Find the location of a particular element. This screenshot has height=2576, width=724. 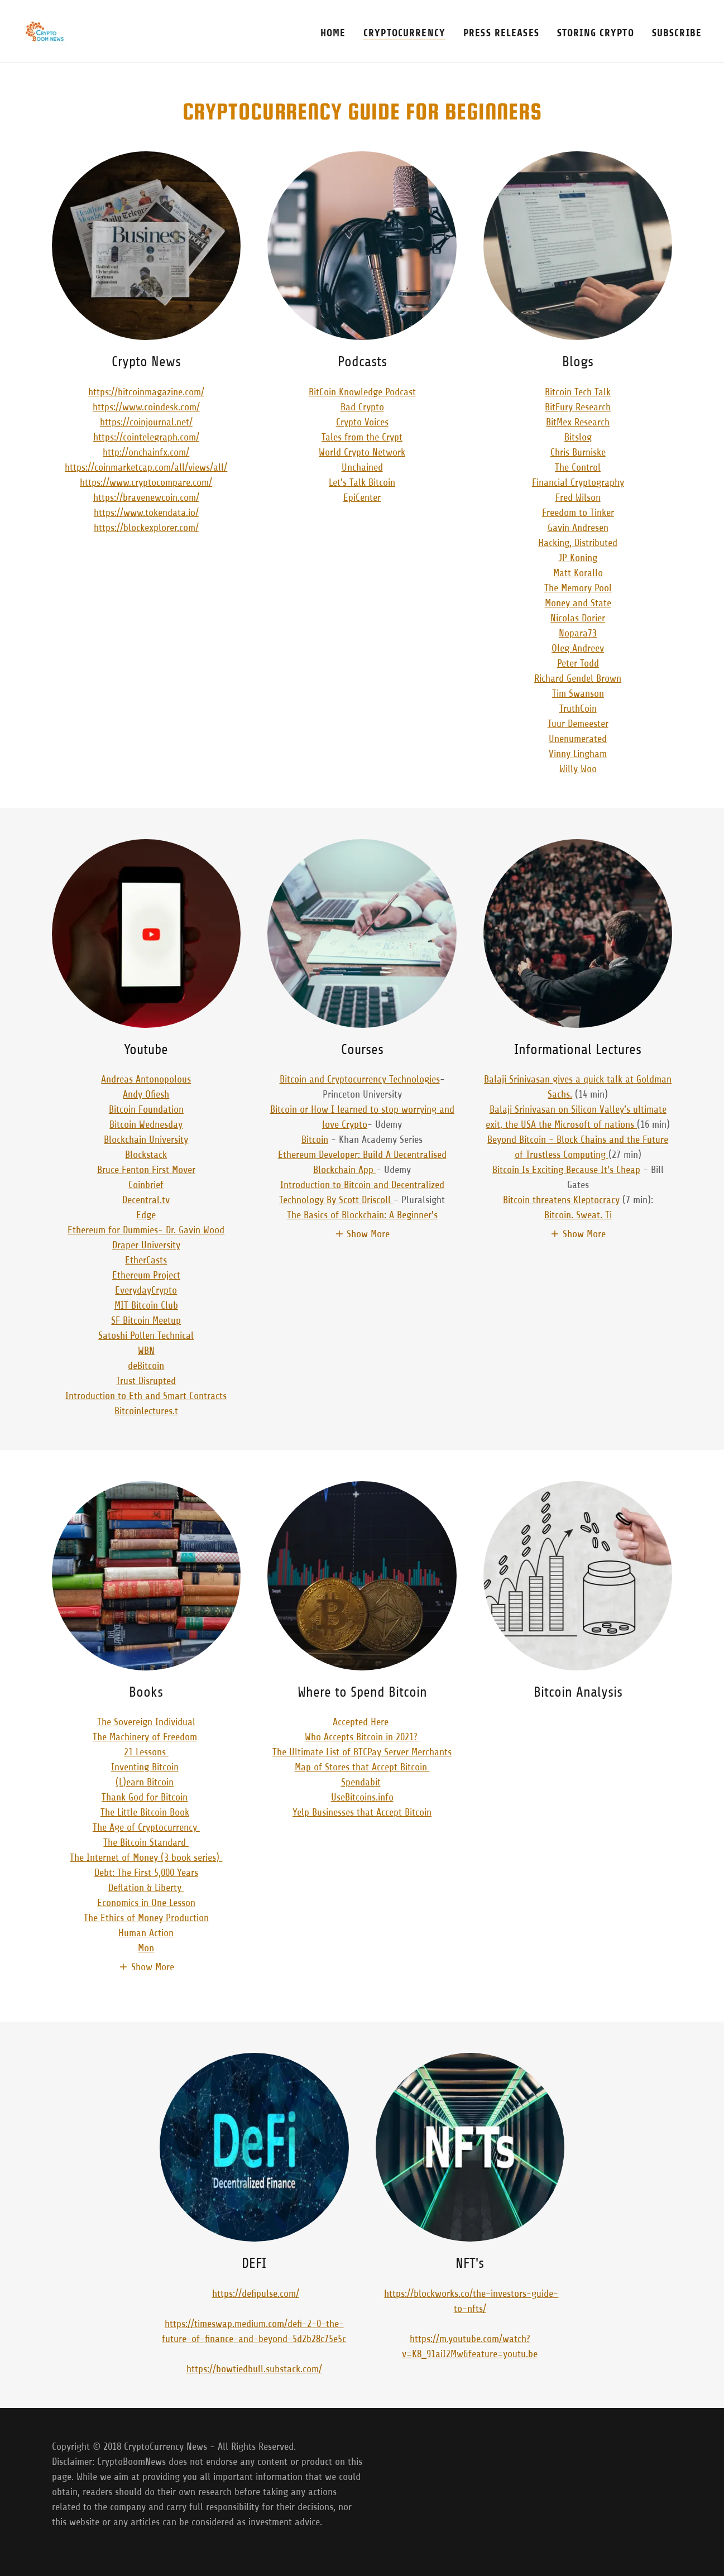

Storing Crypto [link] is located at coordinates (595, 33).